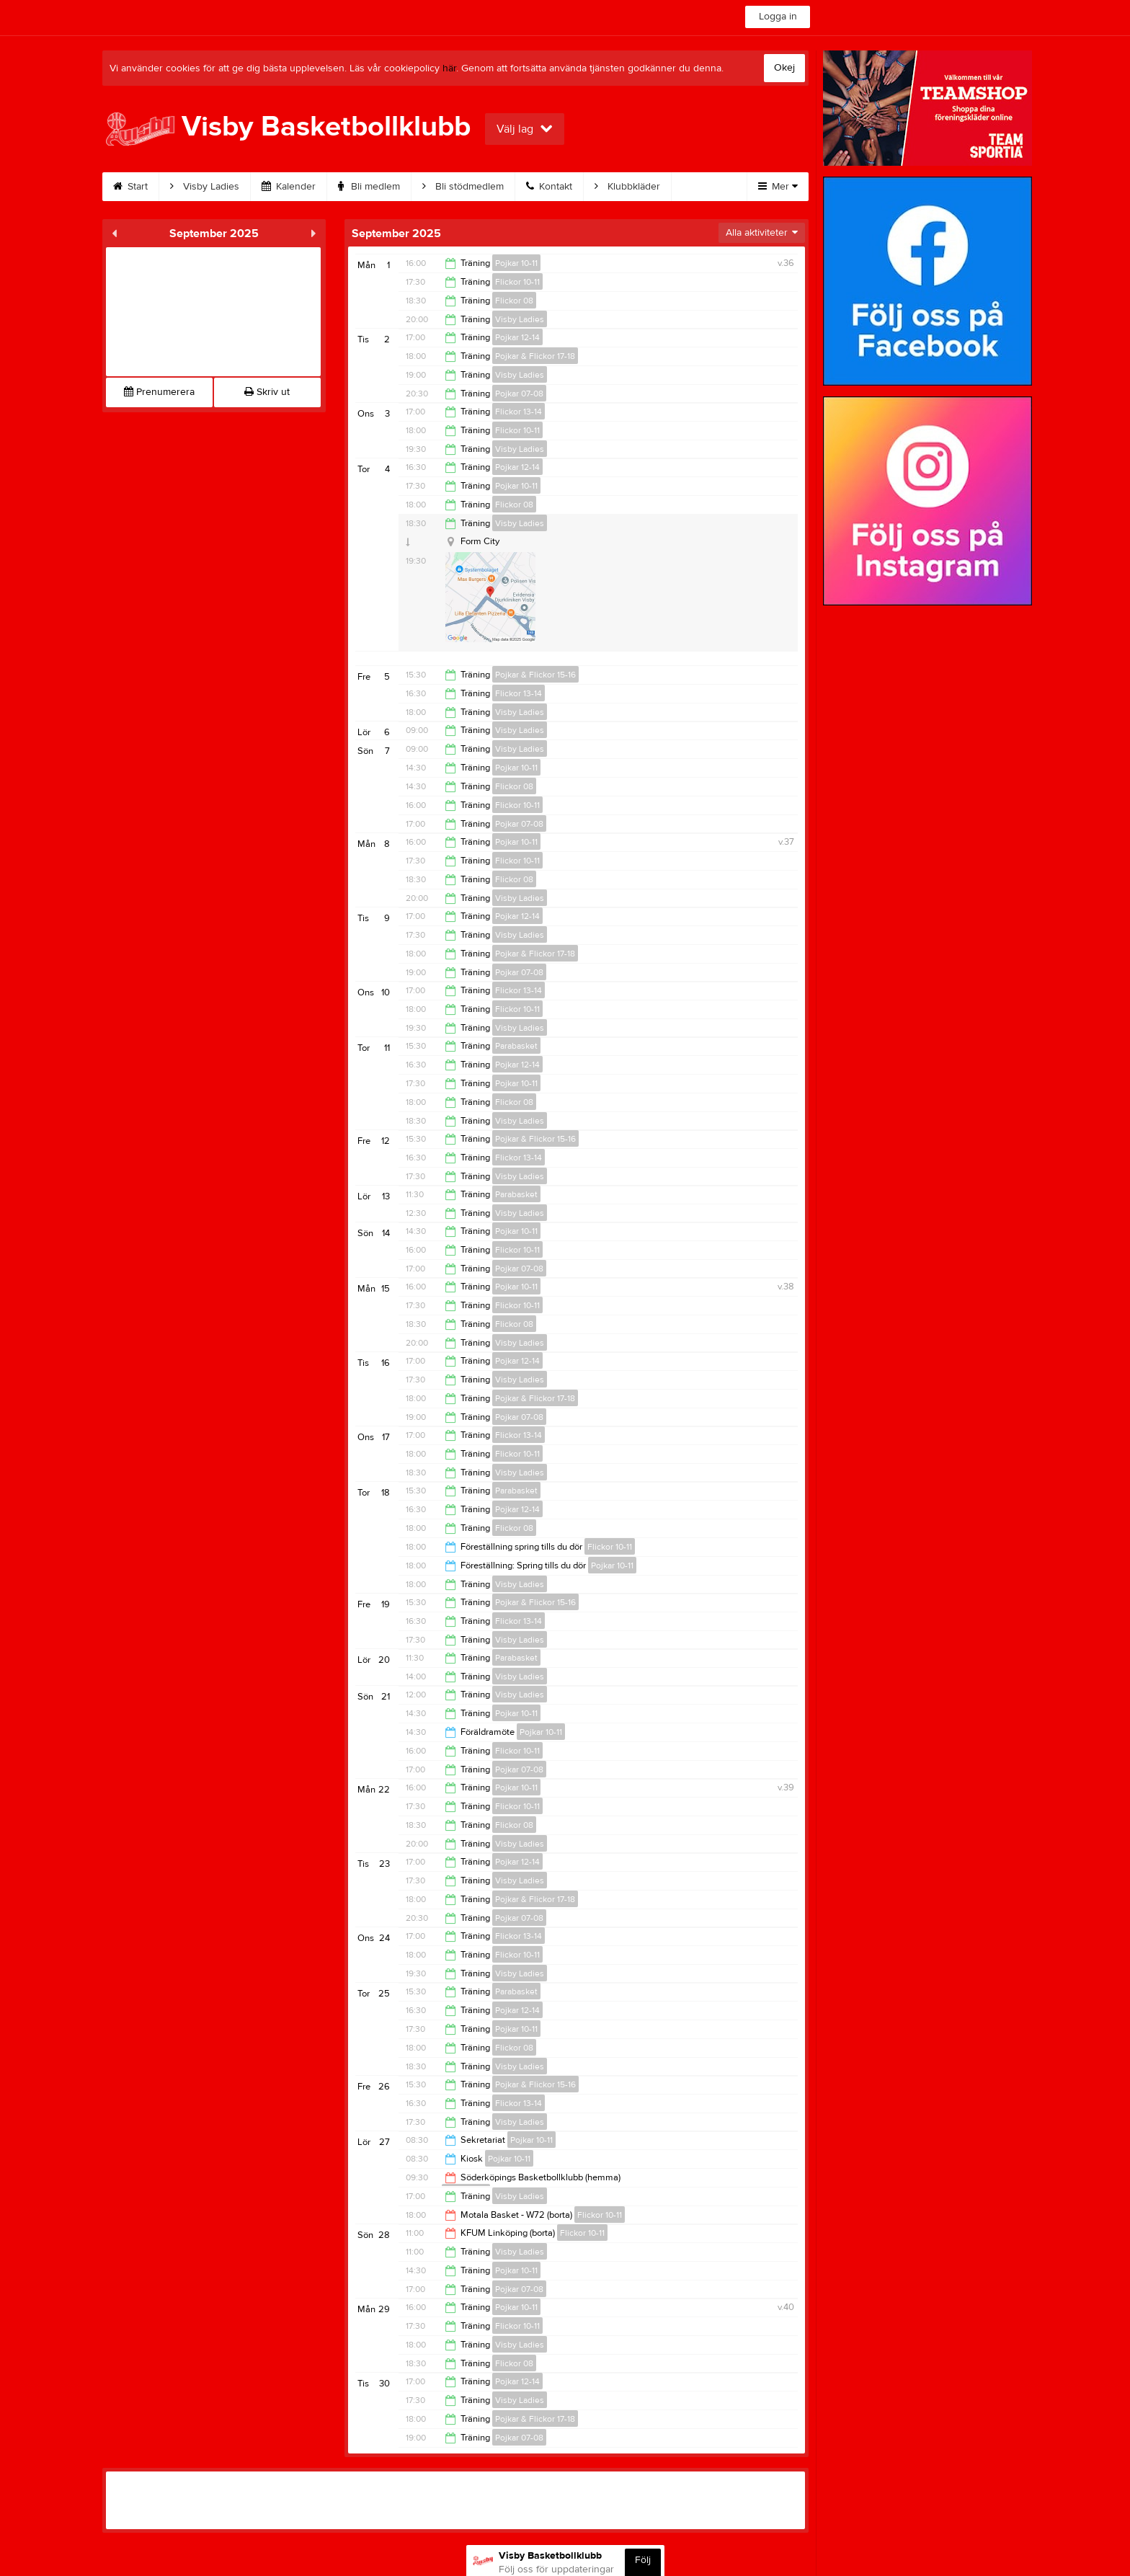 This screenshot has height=2576, width=1130. I want to click on Flickor 10-11, so click(517, 282).